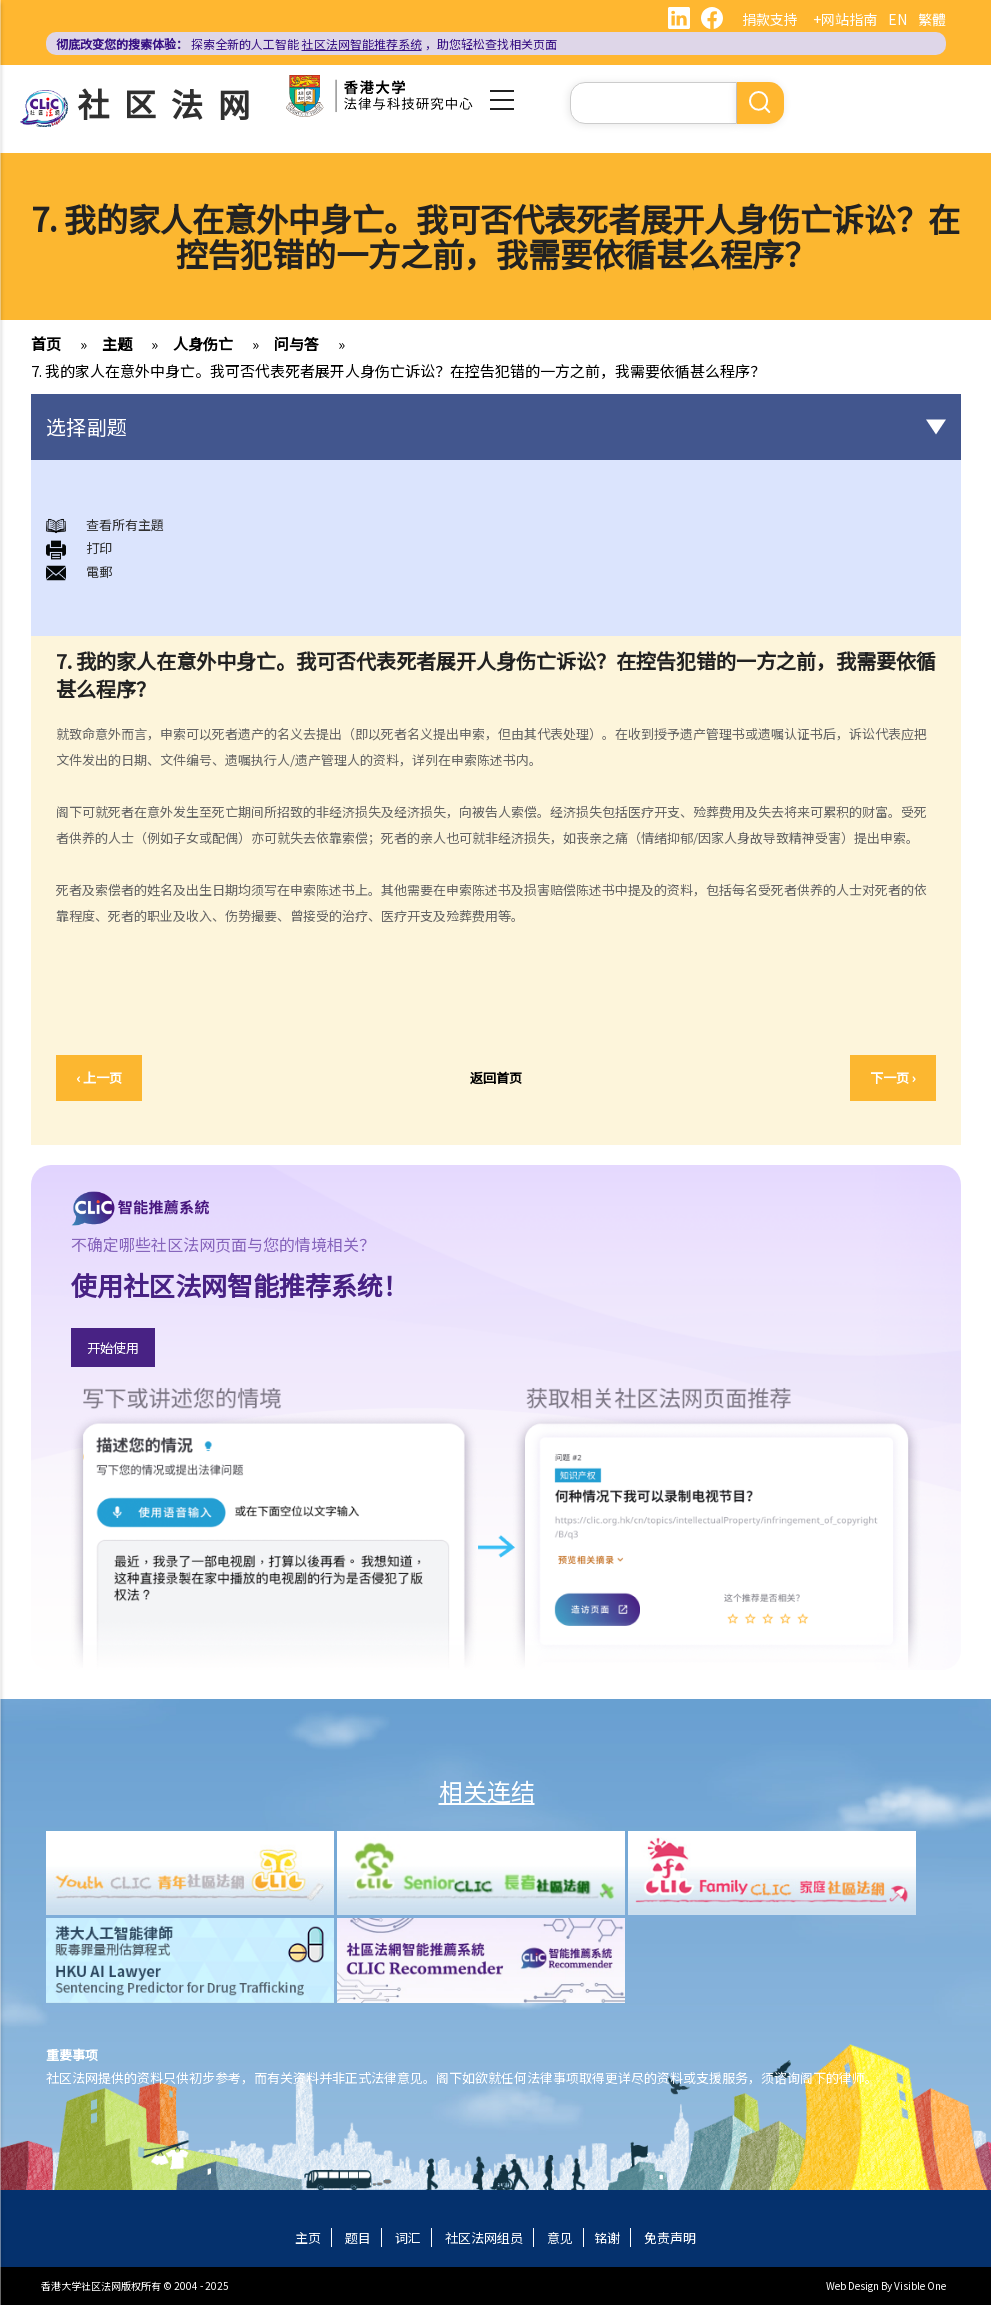  I want to click on 7. 我的家人在意外中身亡。我可否代表死者展开人身伤亡诉讼？在控告犯错的一方之前，我需要依循甚么程序？, so click(398, 370).